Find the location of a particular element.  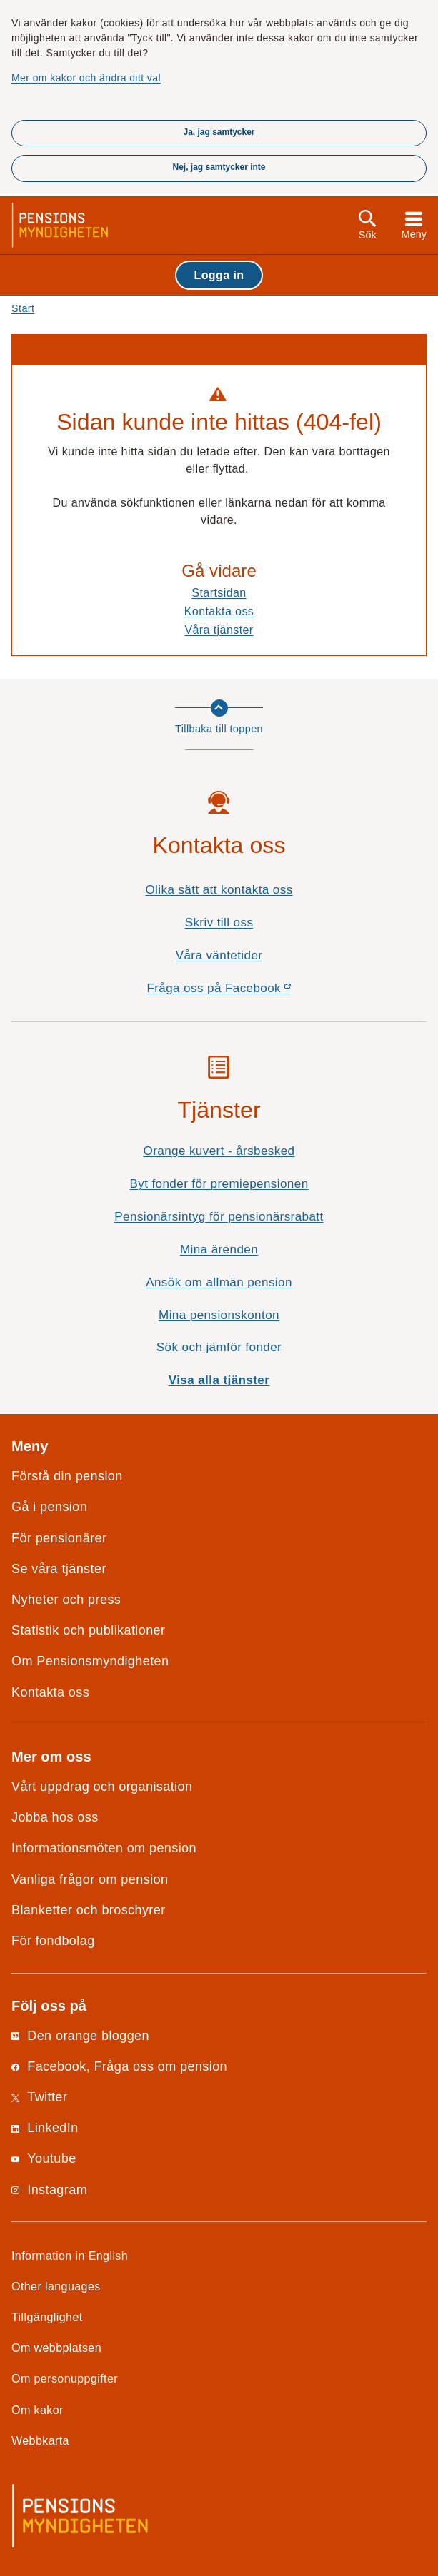

Other is located at coordinates (56, 2286).